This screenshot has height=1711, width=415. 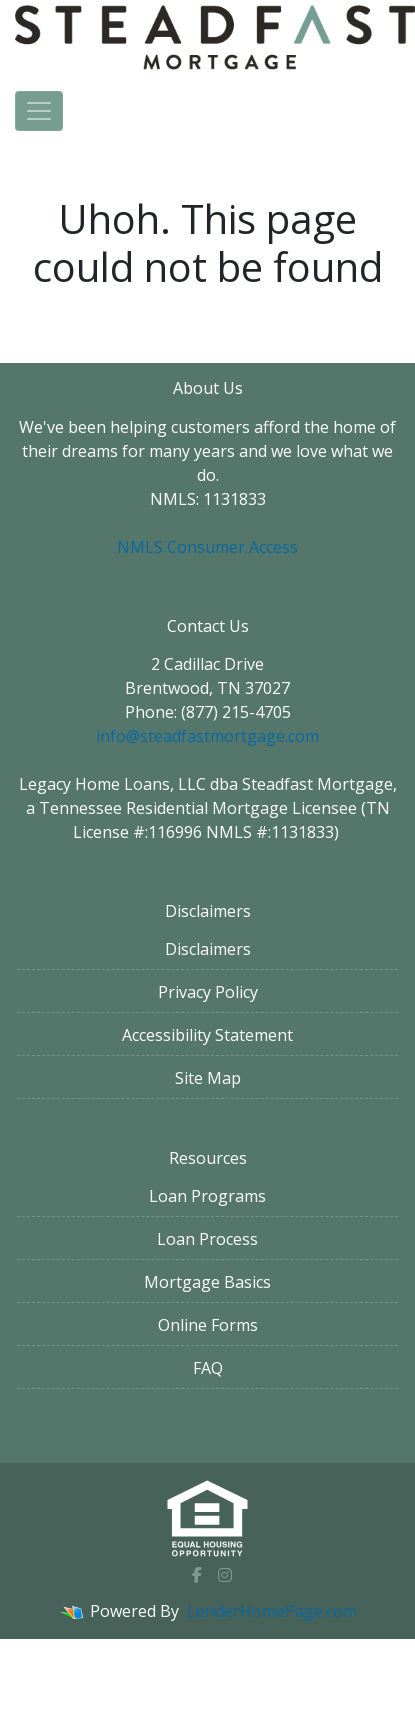 I want to click on LenderHomePage.com, so click(x=272, y=1611).